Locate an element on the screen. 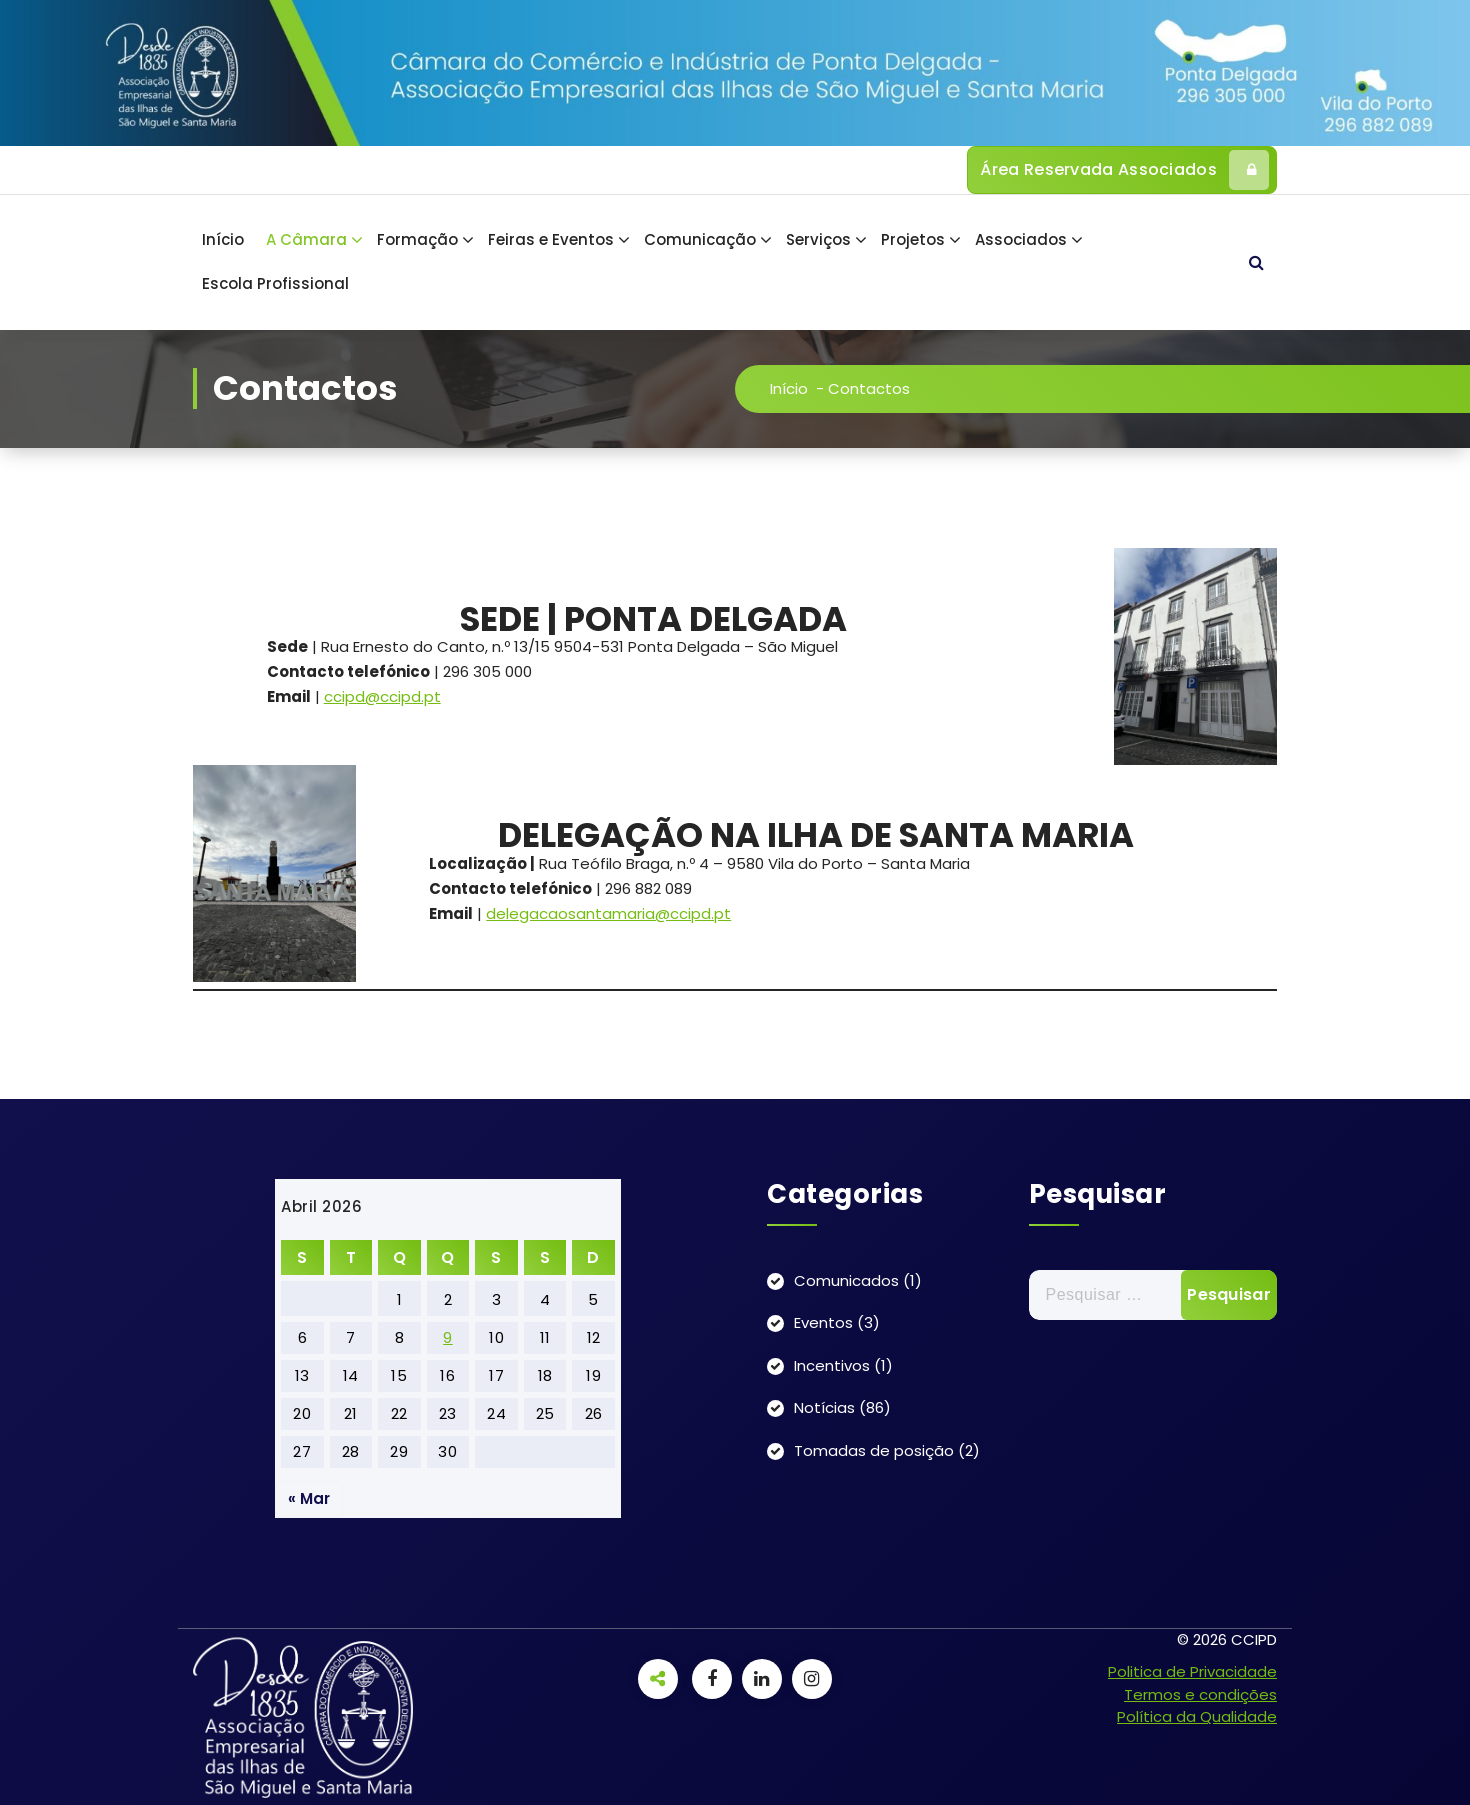 This screenshot has height=1805, width=1470. 9 [Artigos publicados em 9 de April, 2026] is located at coordinates (448, 1337).